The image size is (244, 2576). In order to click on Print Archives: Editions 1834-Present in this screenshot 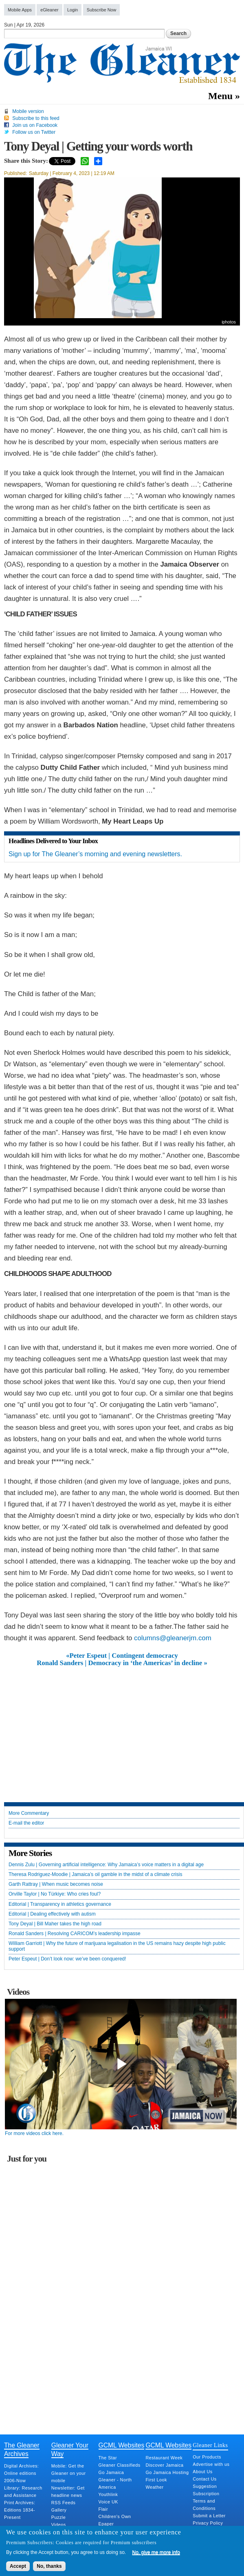, I will do `click(19, 2510)`.